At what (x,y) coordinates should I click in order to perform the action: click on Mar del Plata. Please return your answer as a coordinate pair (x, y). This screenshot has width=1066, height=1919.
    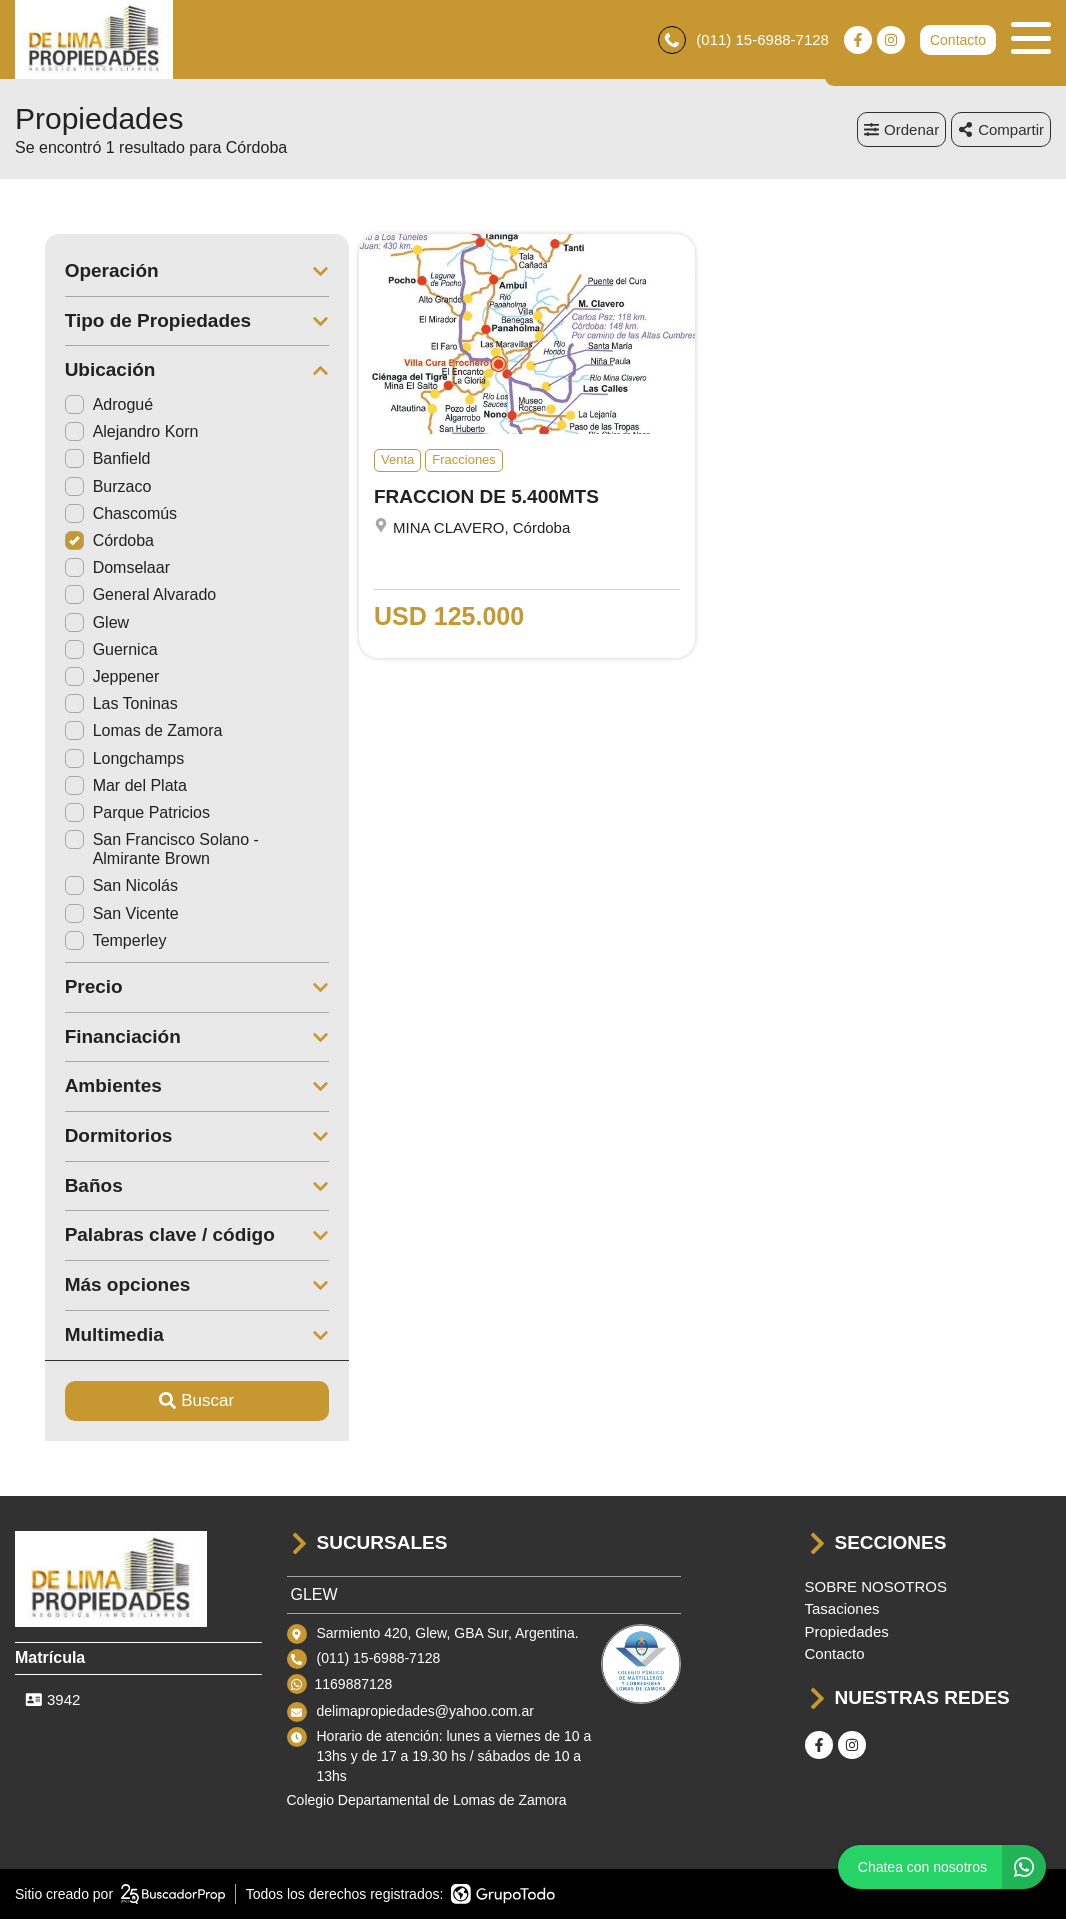
    Looking at the image, I should click on (96, 785).